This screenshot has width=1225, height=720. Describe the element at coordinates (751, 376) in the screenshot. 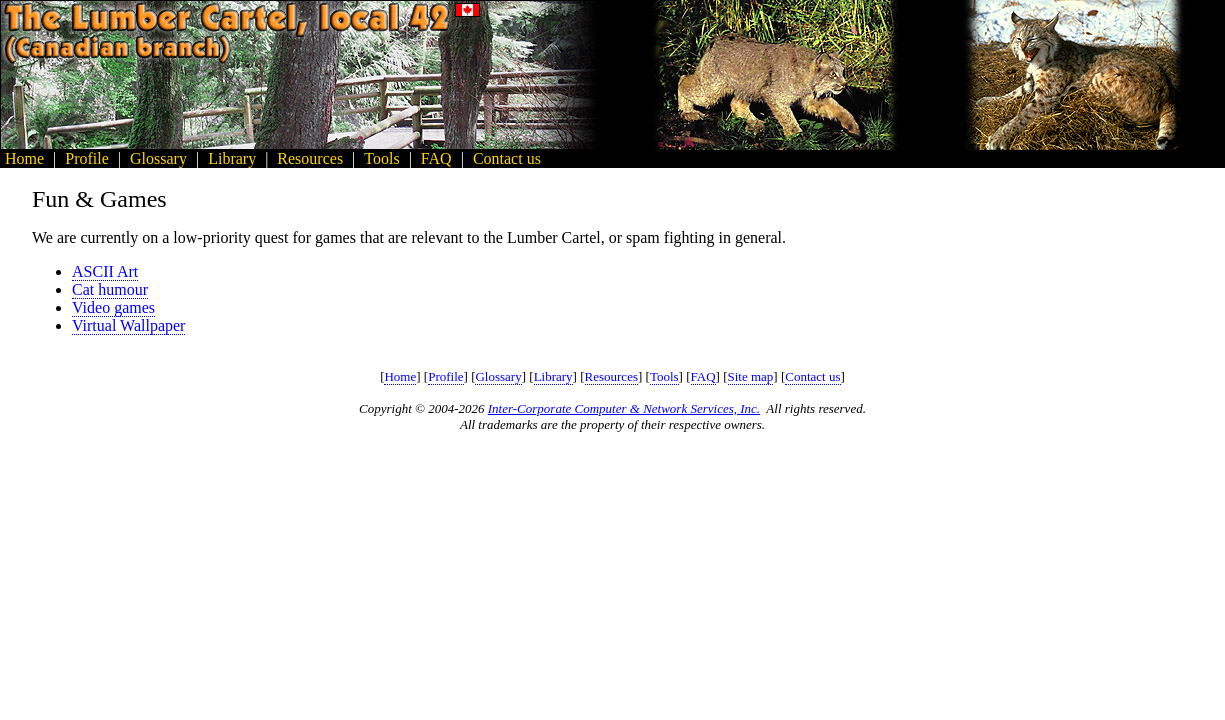

I see `Site map` at that location.